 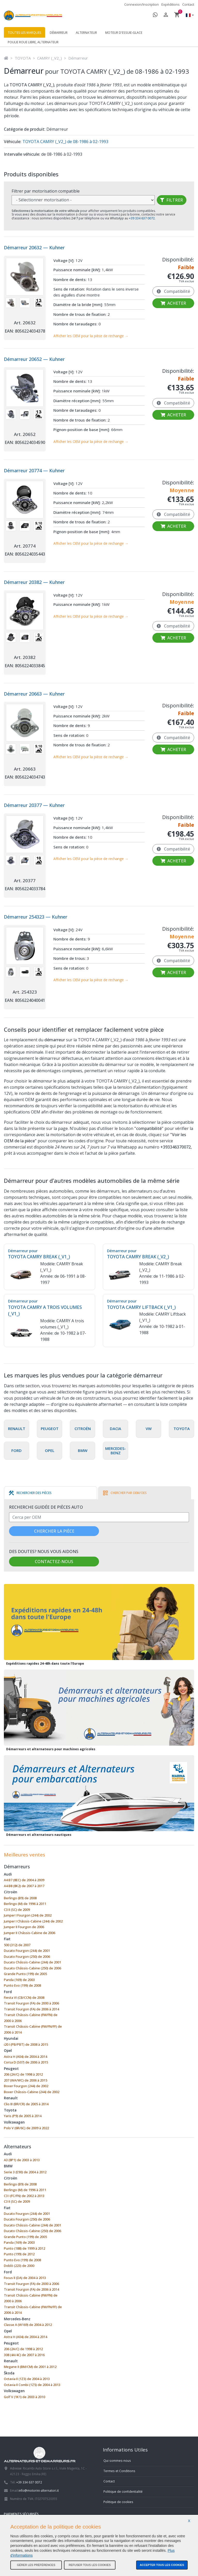 I want to click on Polo V (6R/6C) de 2009 à 2022, so click(x=26, y=2128).